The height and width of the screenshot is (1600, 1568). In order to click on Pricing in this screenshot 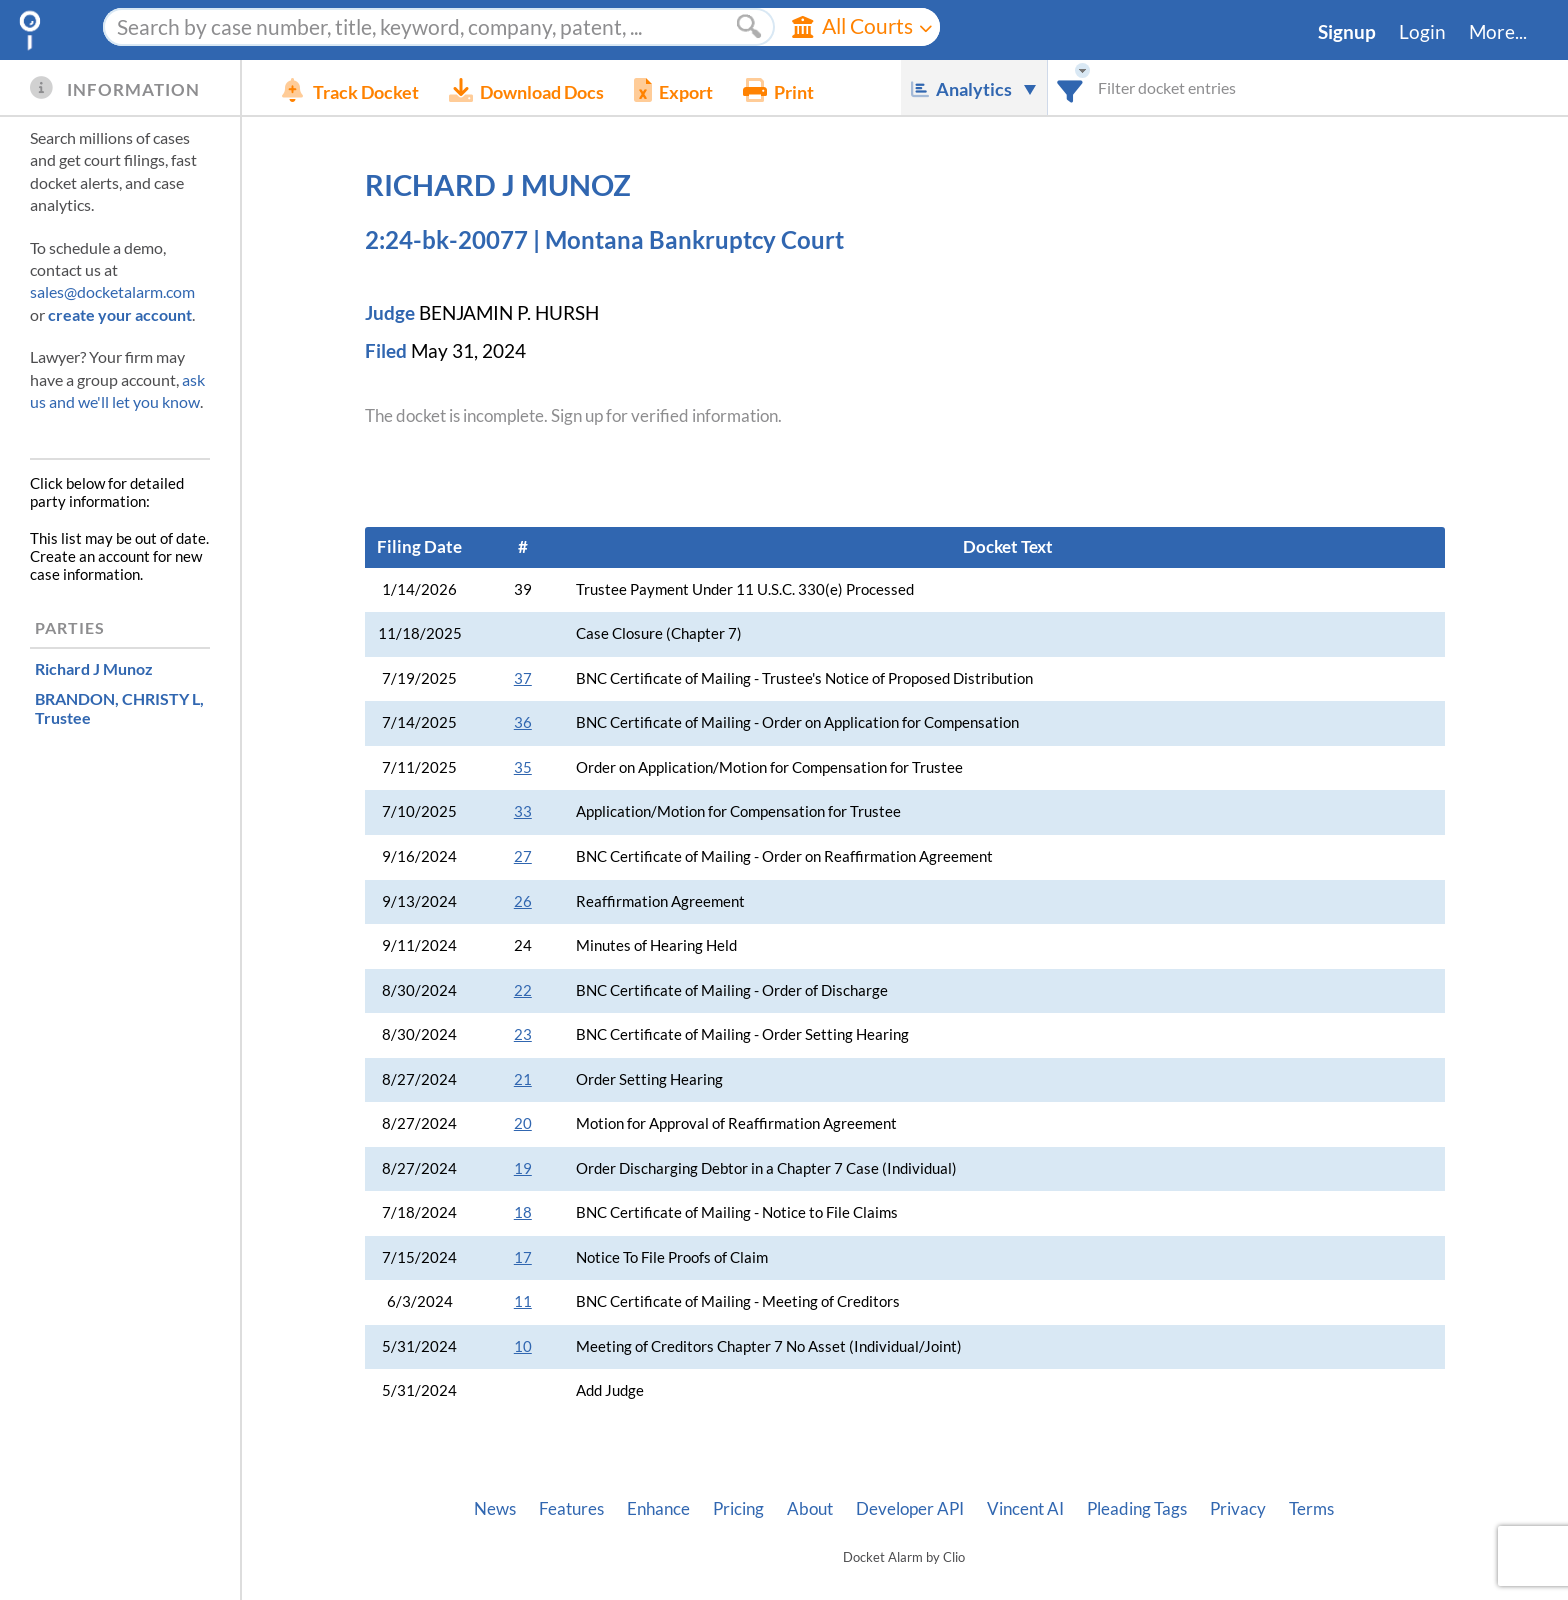, I will do `click(738, 1509)`.